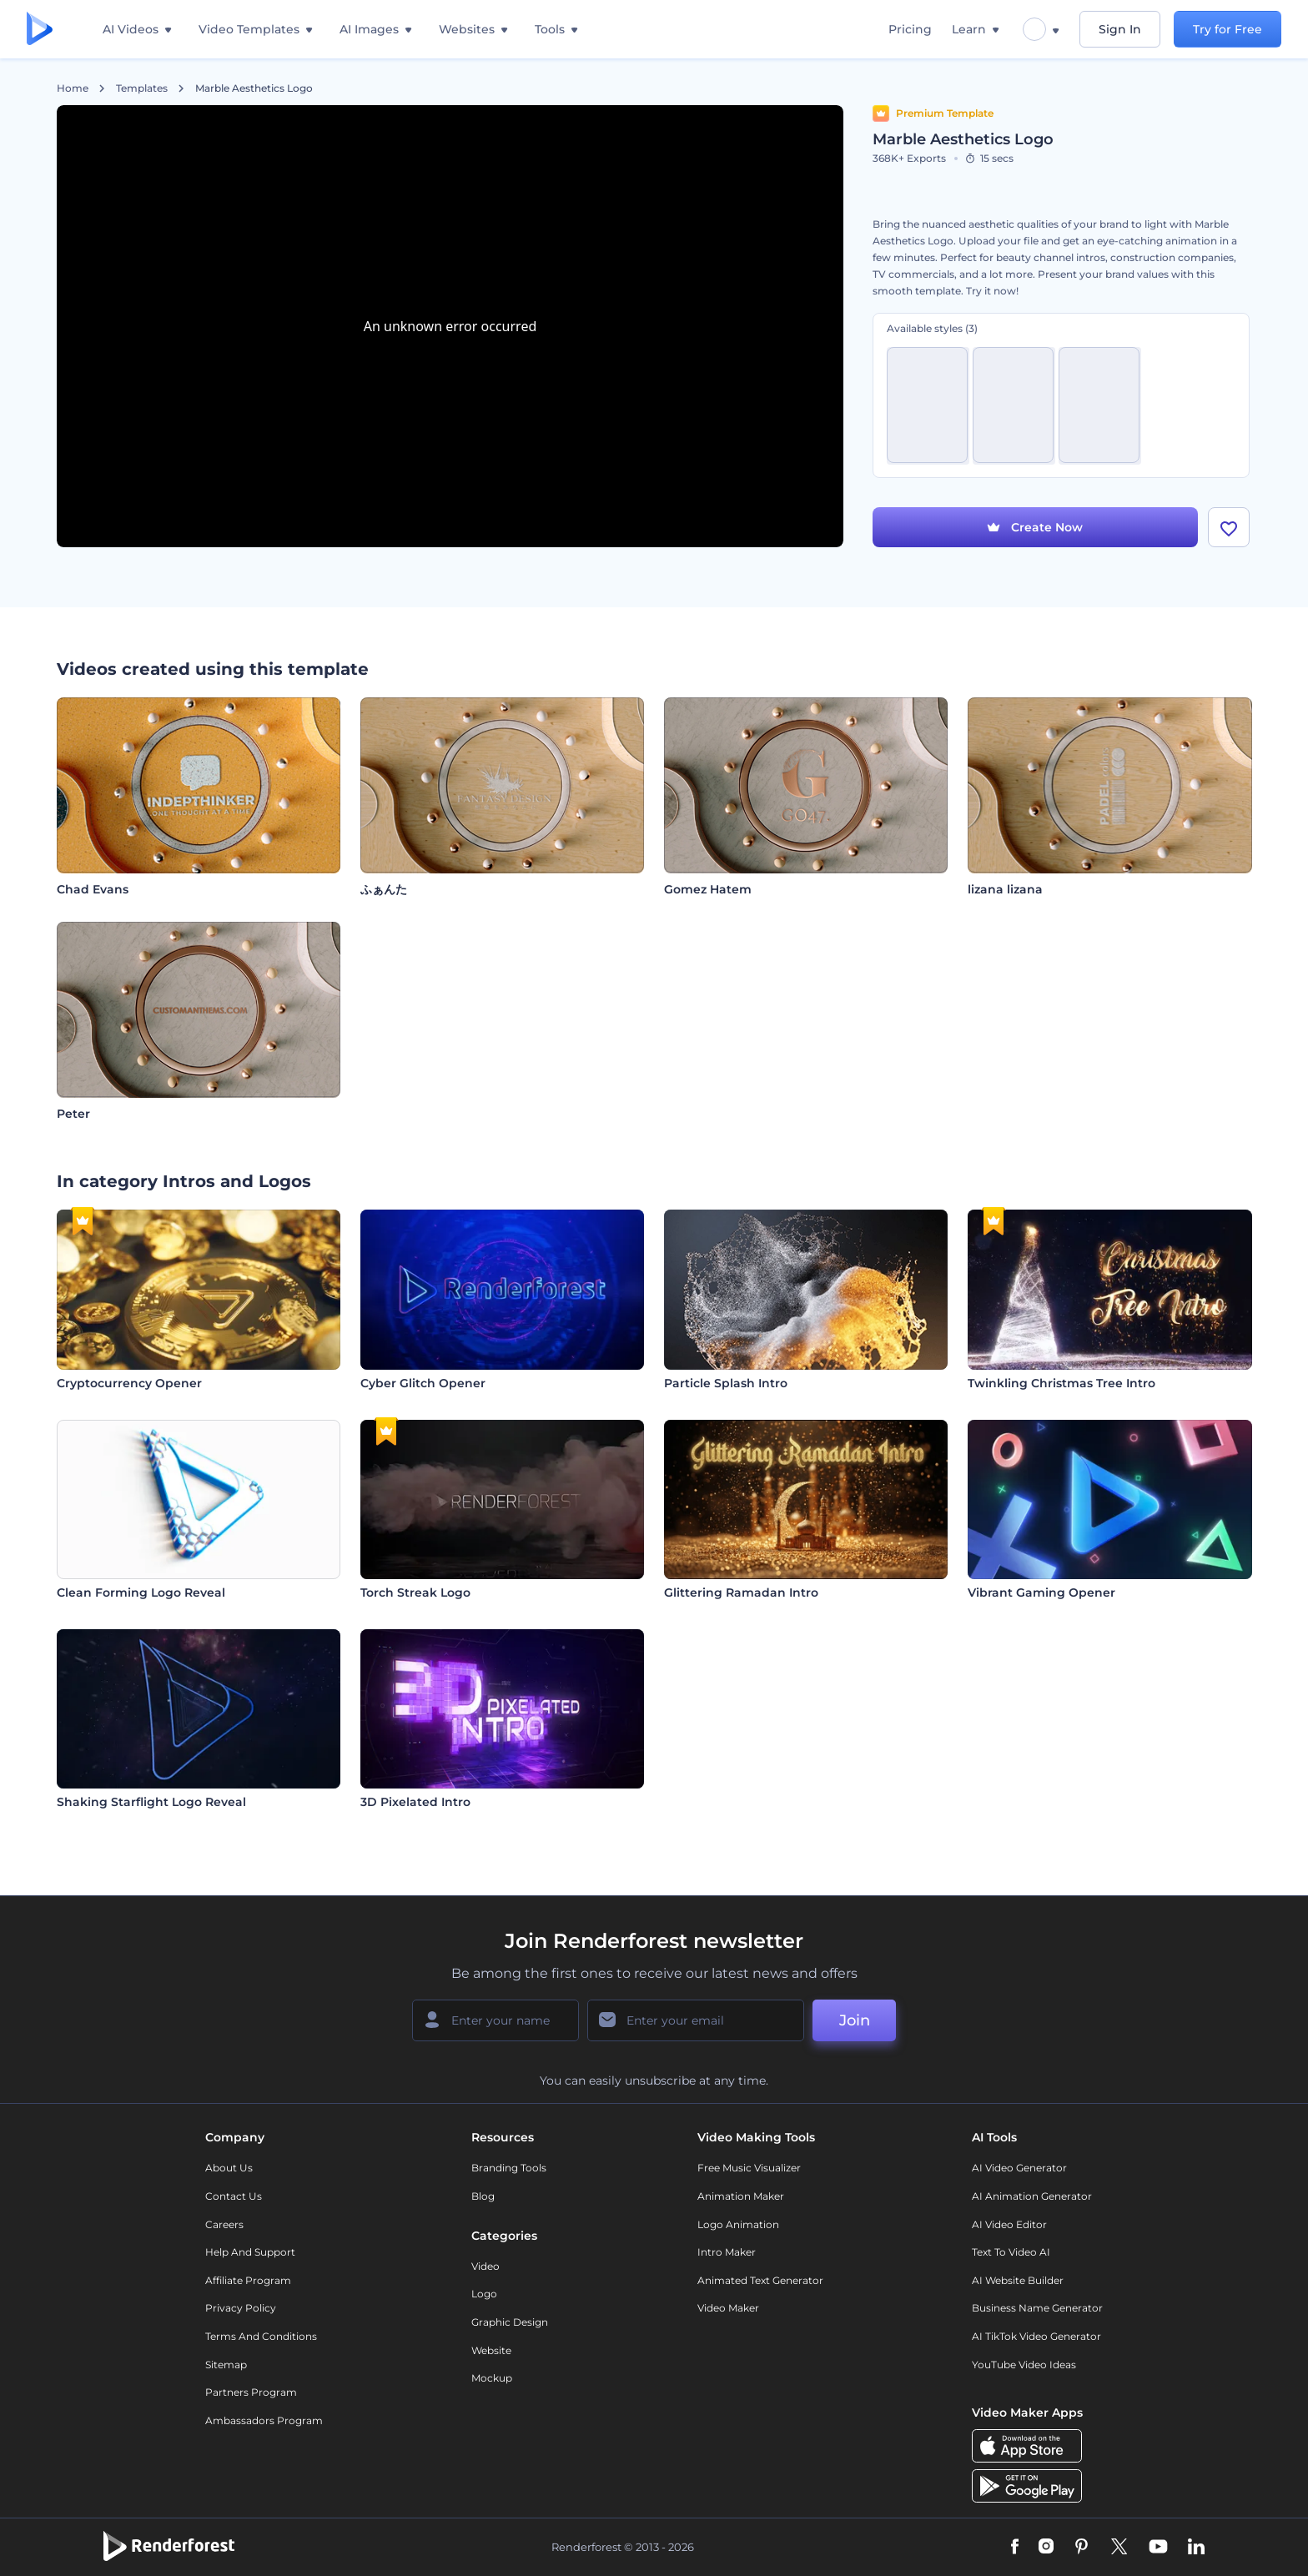 This screenshot has width=1308, height=2576. I want to click on Torch Streak Logo, so click(415, 1592).